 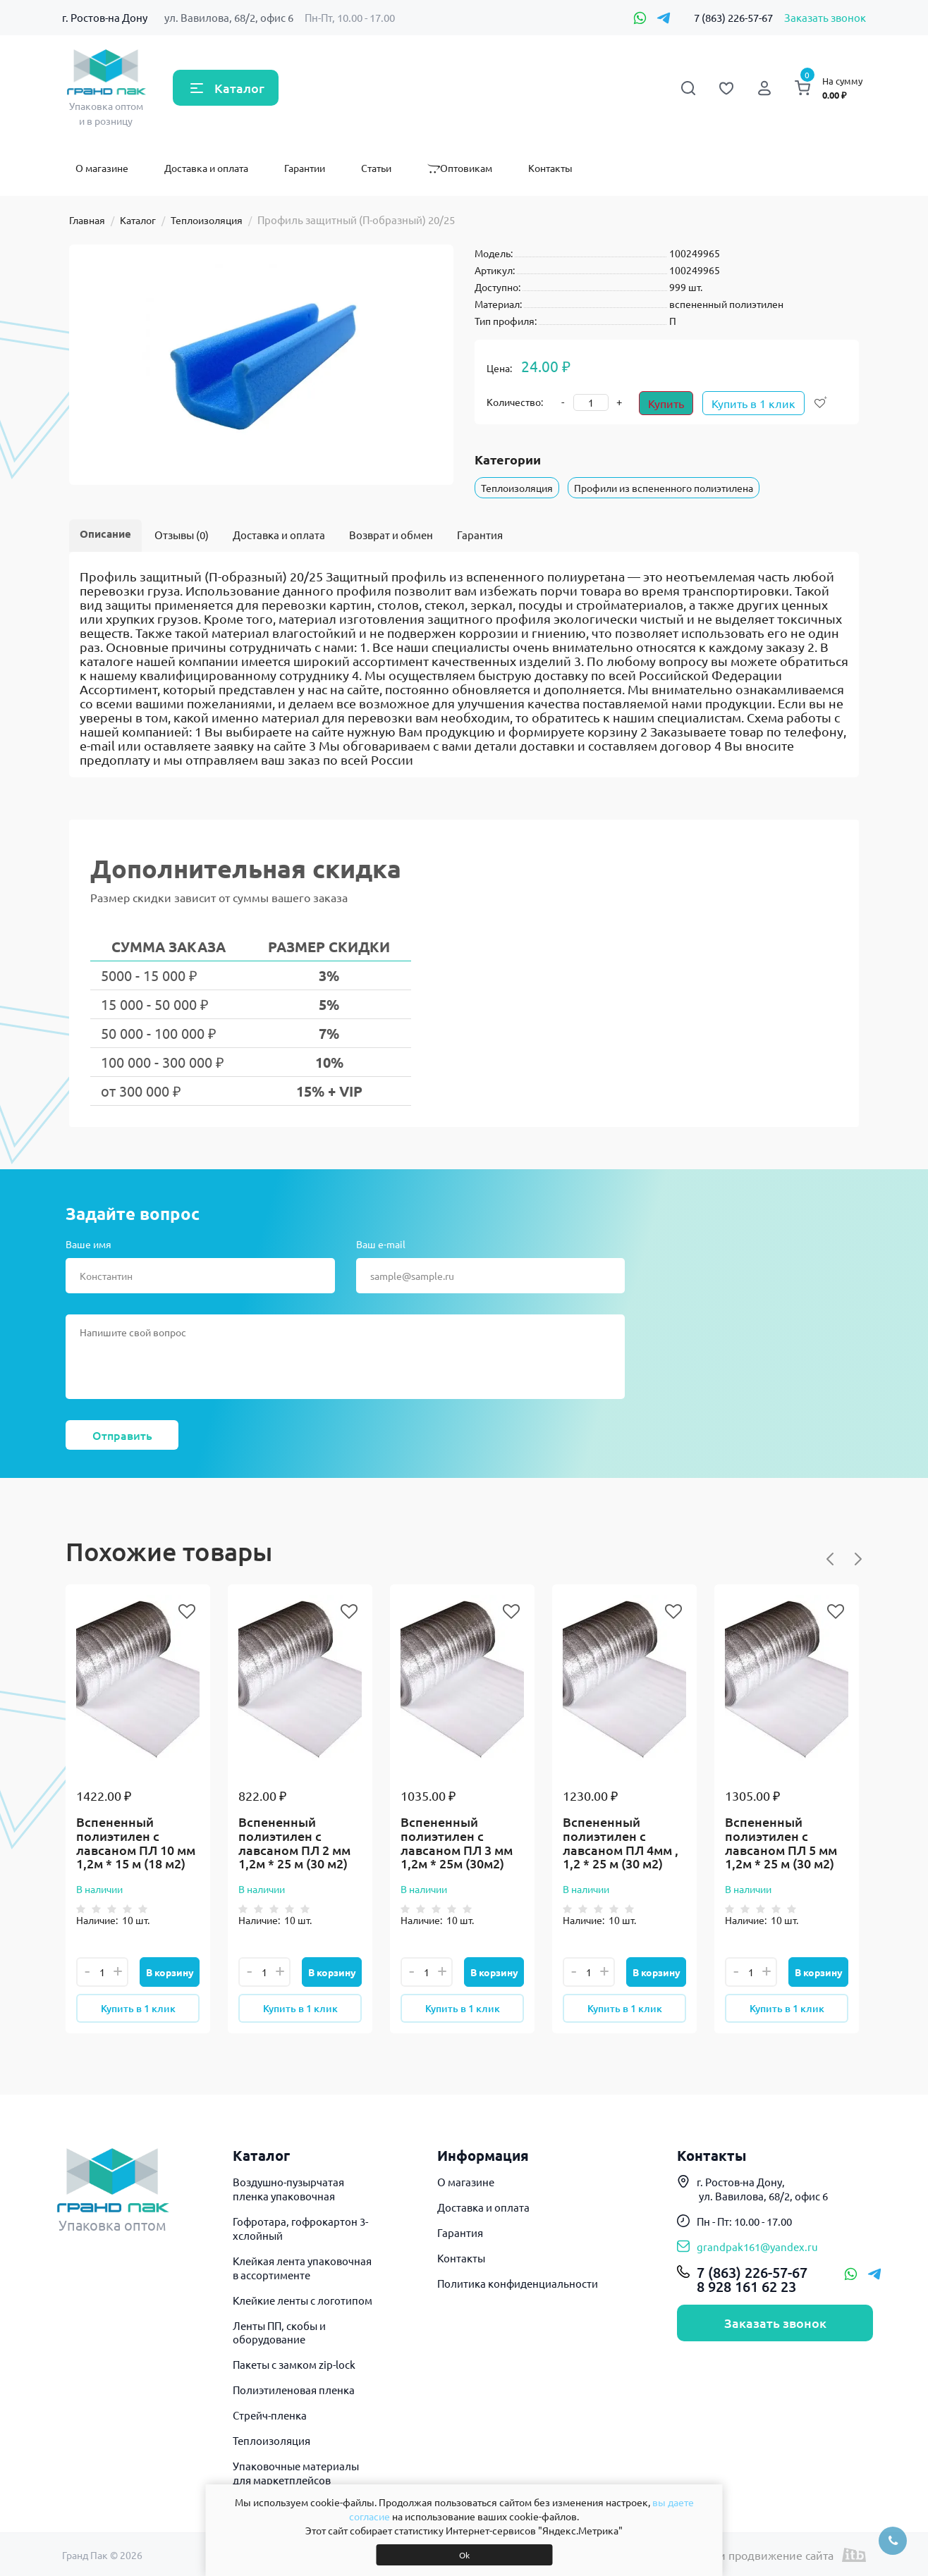 What do you see at coordinates (279, 2332) in the screenshot?
I see `Ленты ПП, скобы и оборудование` at bounding box center [279, 2332].